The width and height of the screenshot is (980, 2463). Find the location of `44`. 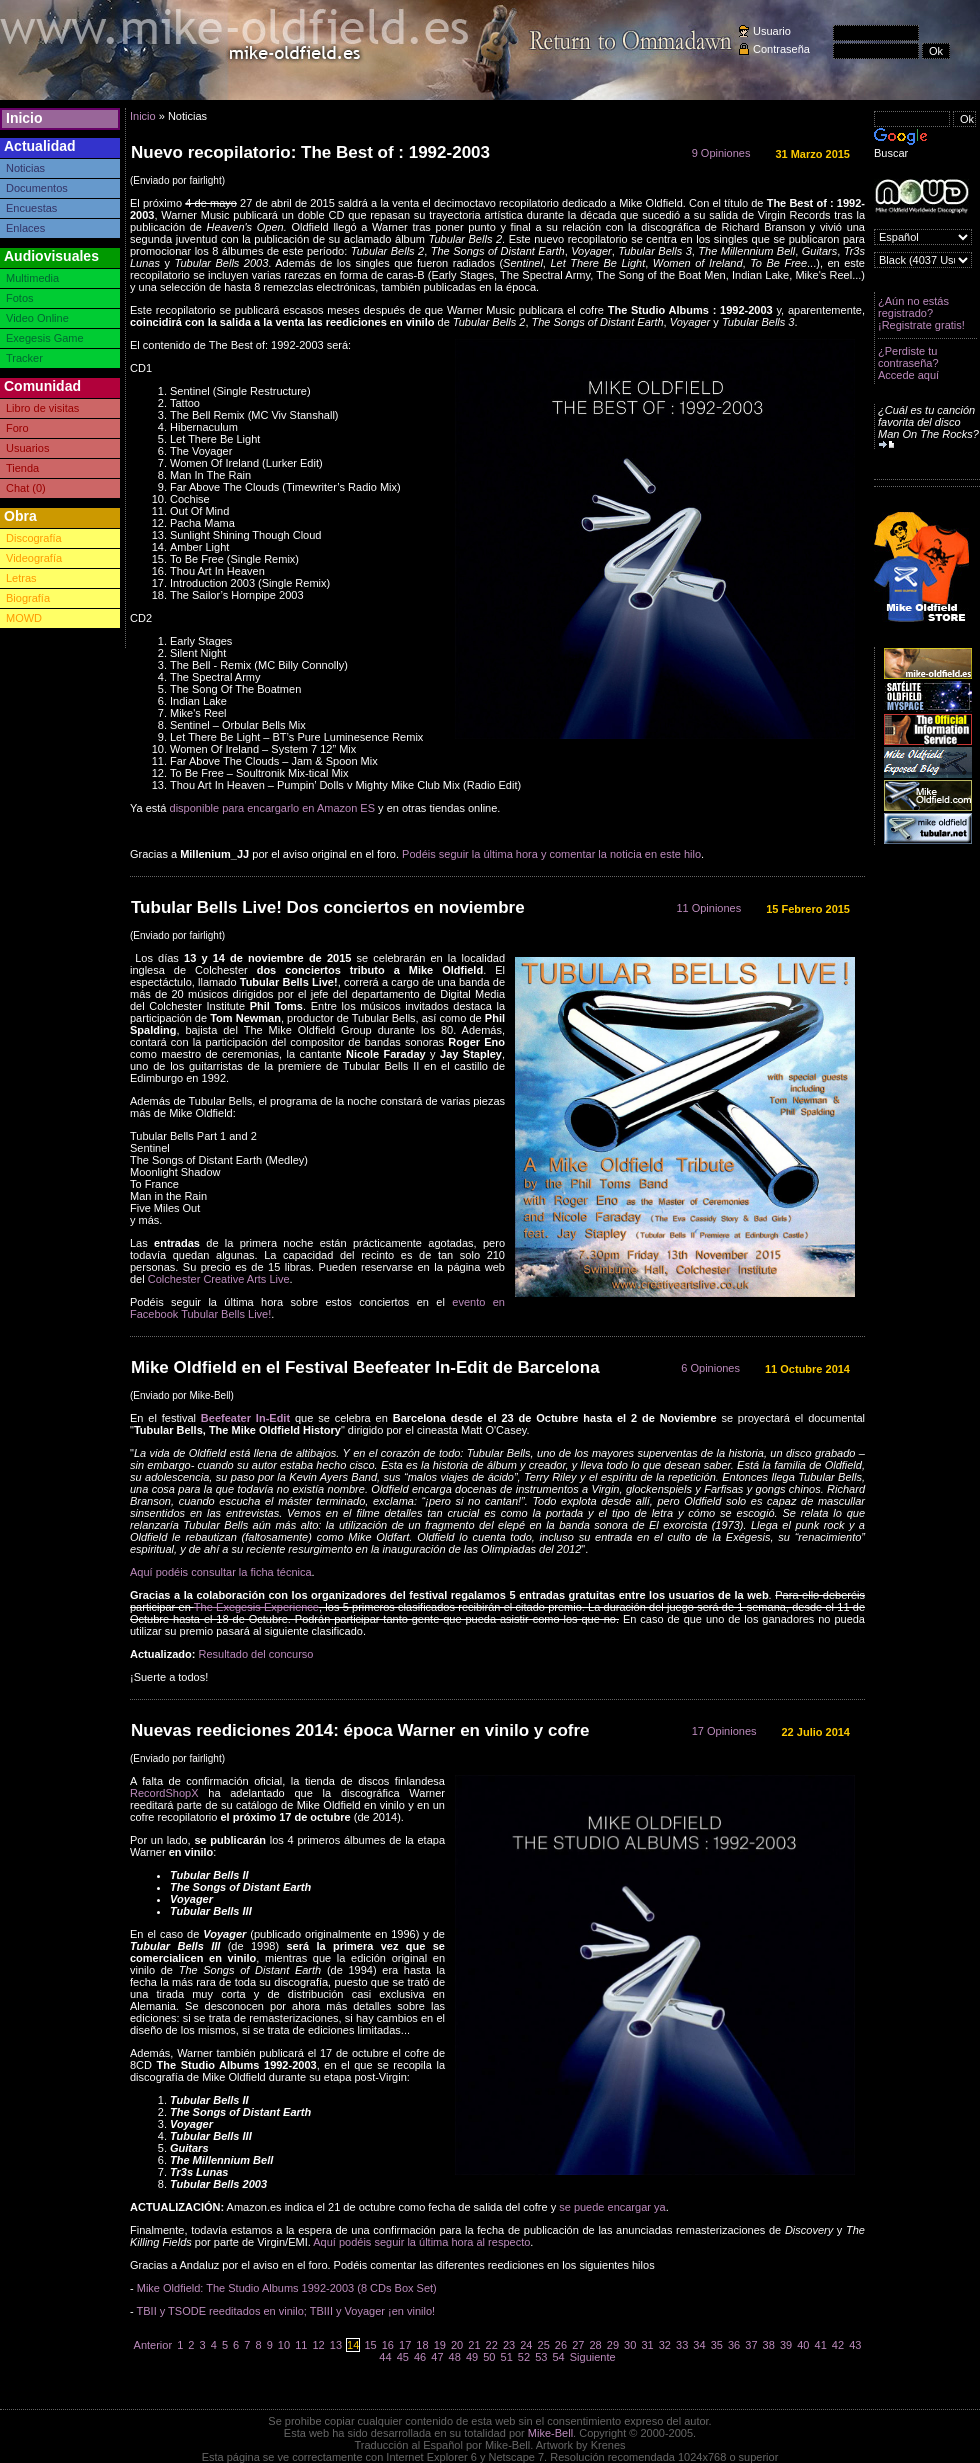

44 is located at coordinates (385, 2357).